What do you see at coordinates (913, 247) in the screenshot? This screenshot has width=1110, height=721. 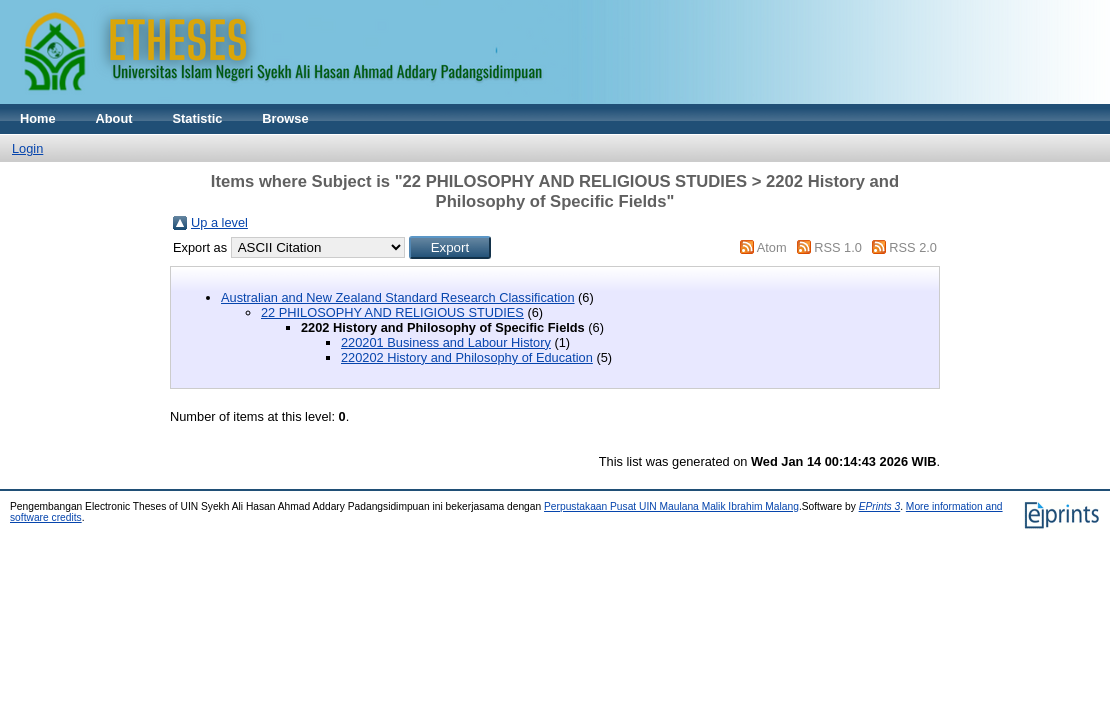 I see `RSS 2.0` at bounding box center [913, 247].